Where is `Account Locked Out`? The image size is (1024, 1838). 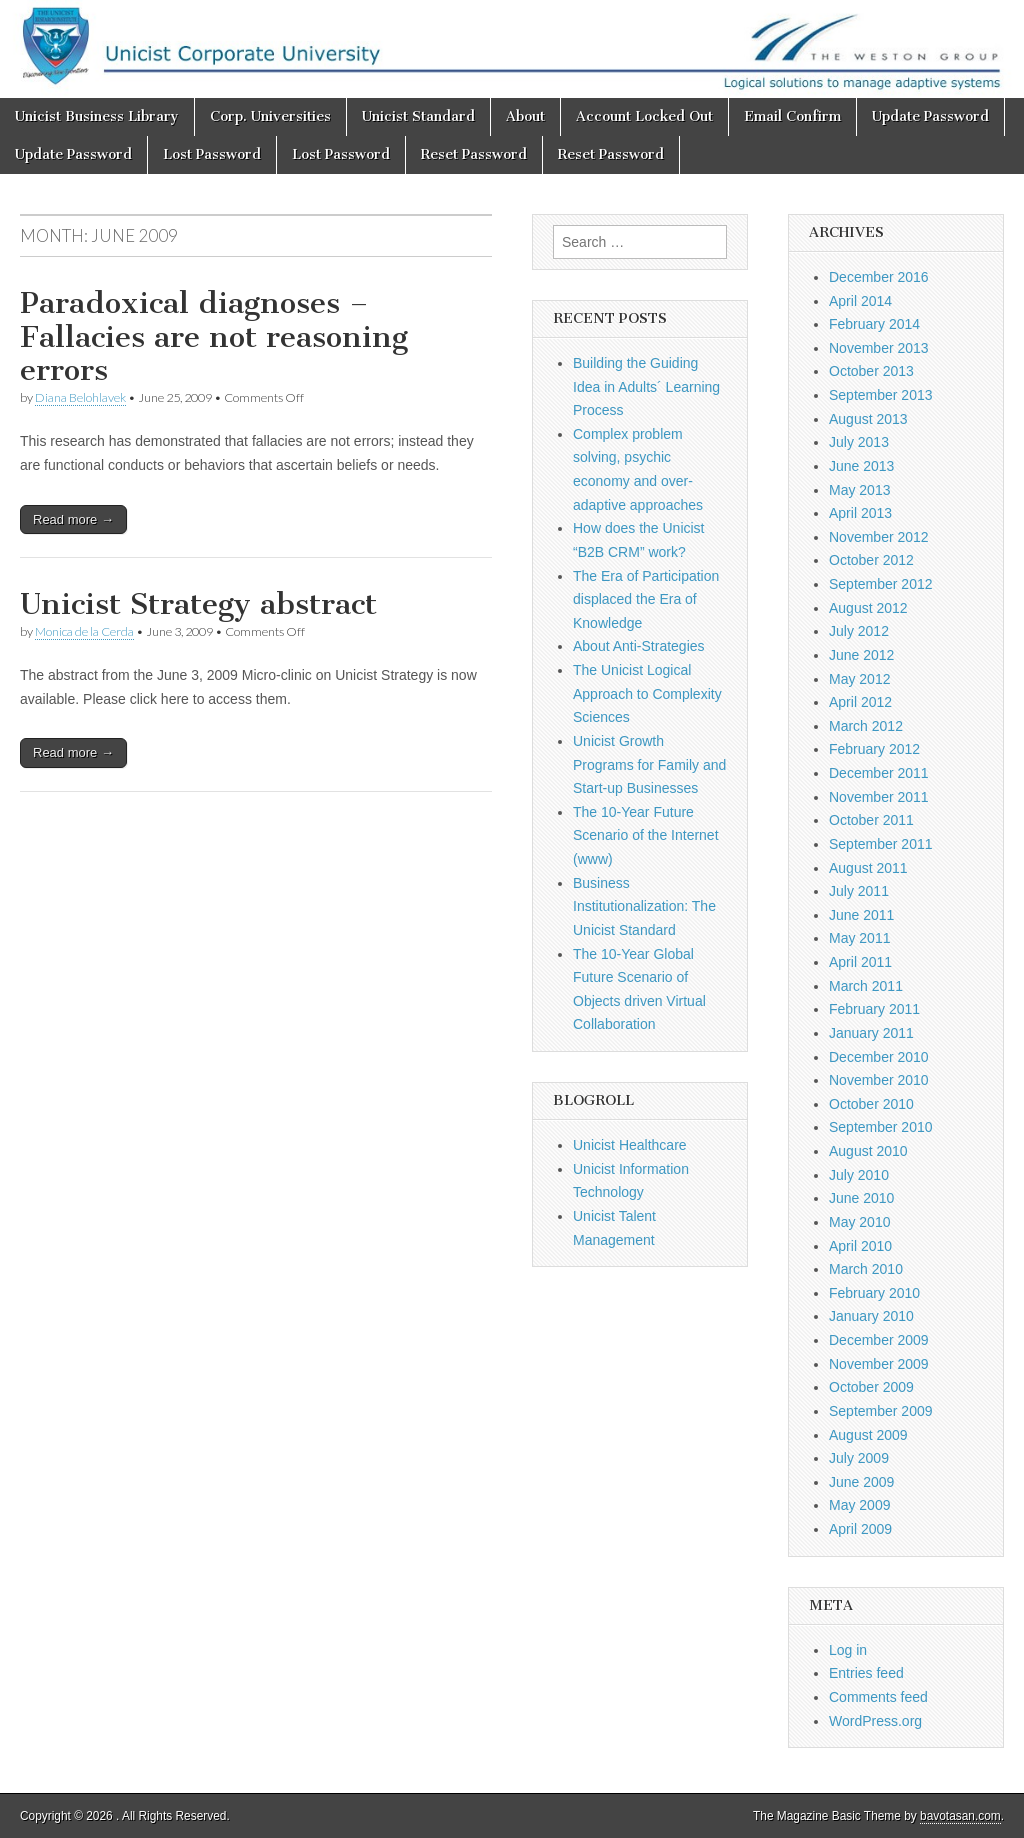
Account Locked Out is located at coordinates (644, 116).